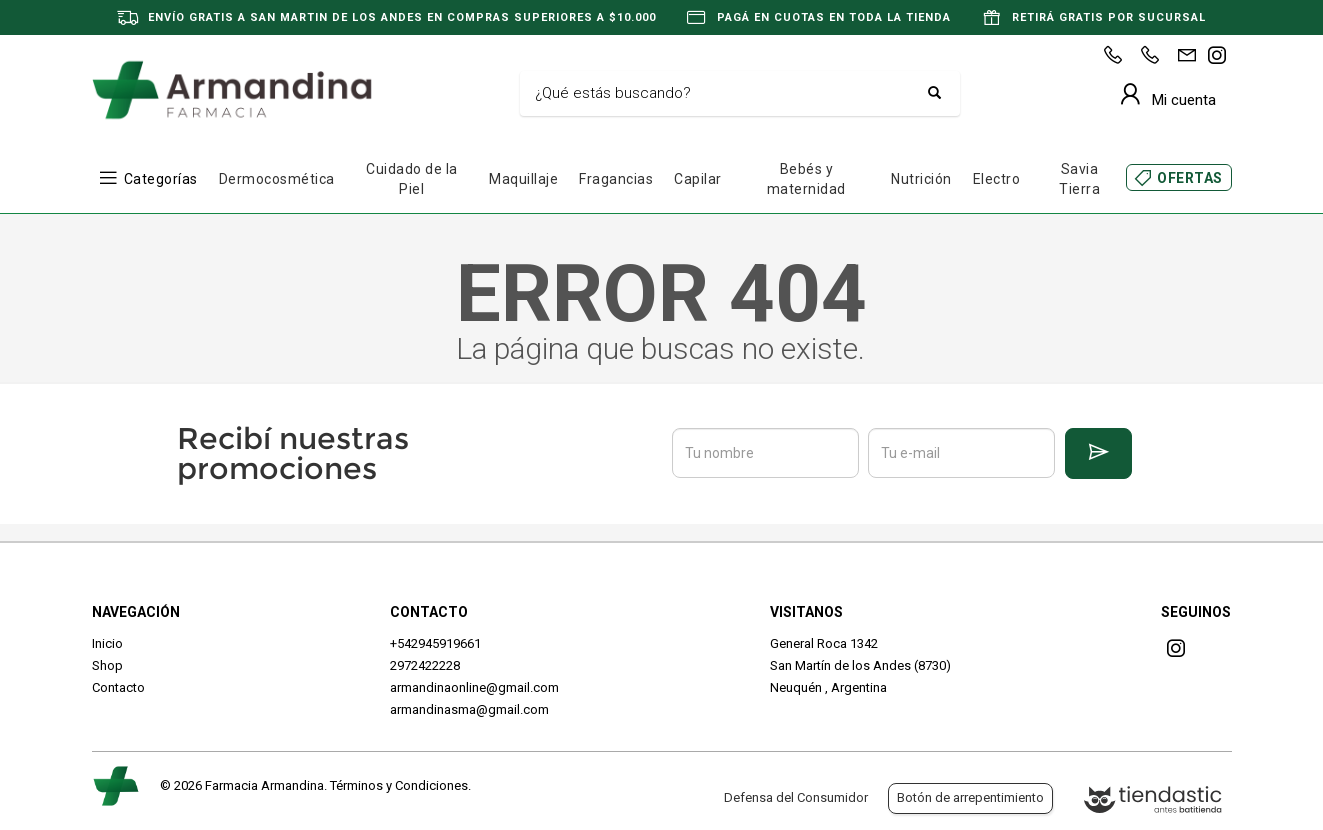  I want to click on Fragancias, so click(616, 179).